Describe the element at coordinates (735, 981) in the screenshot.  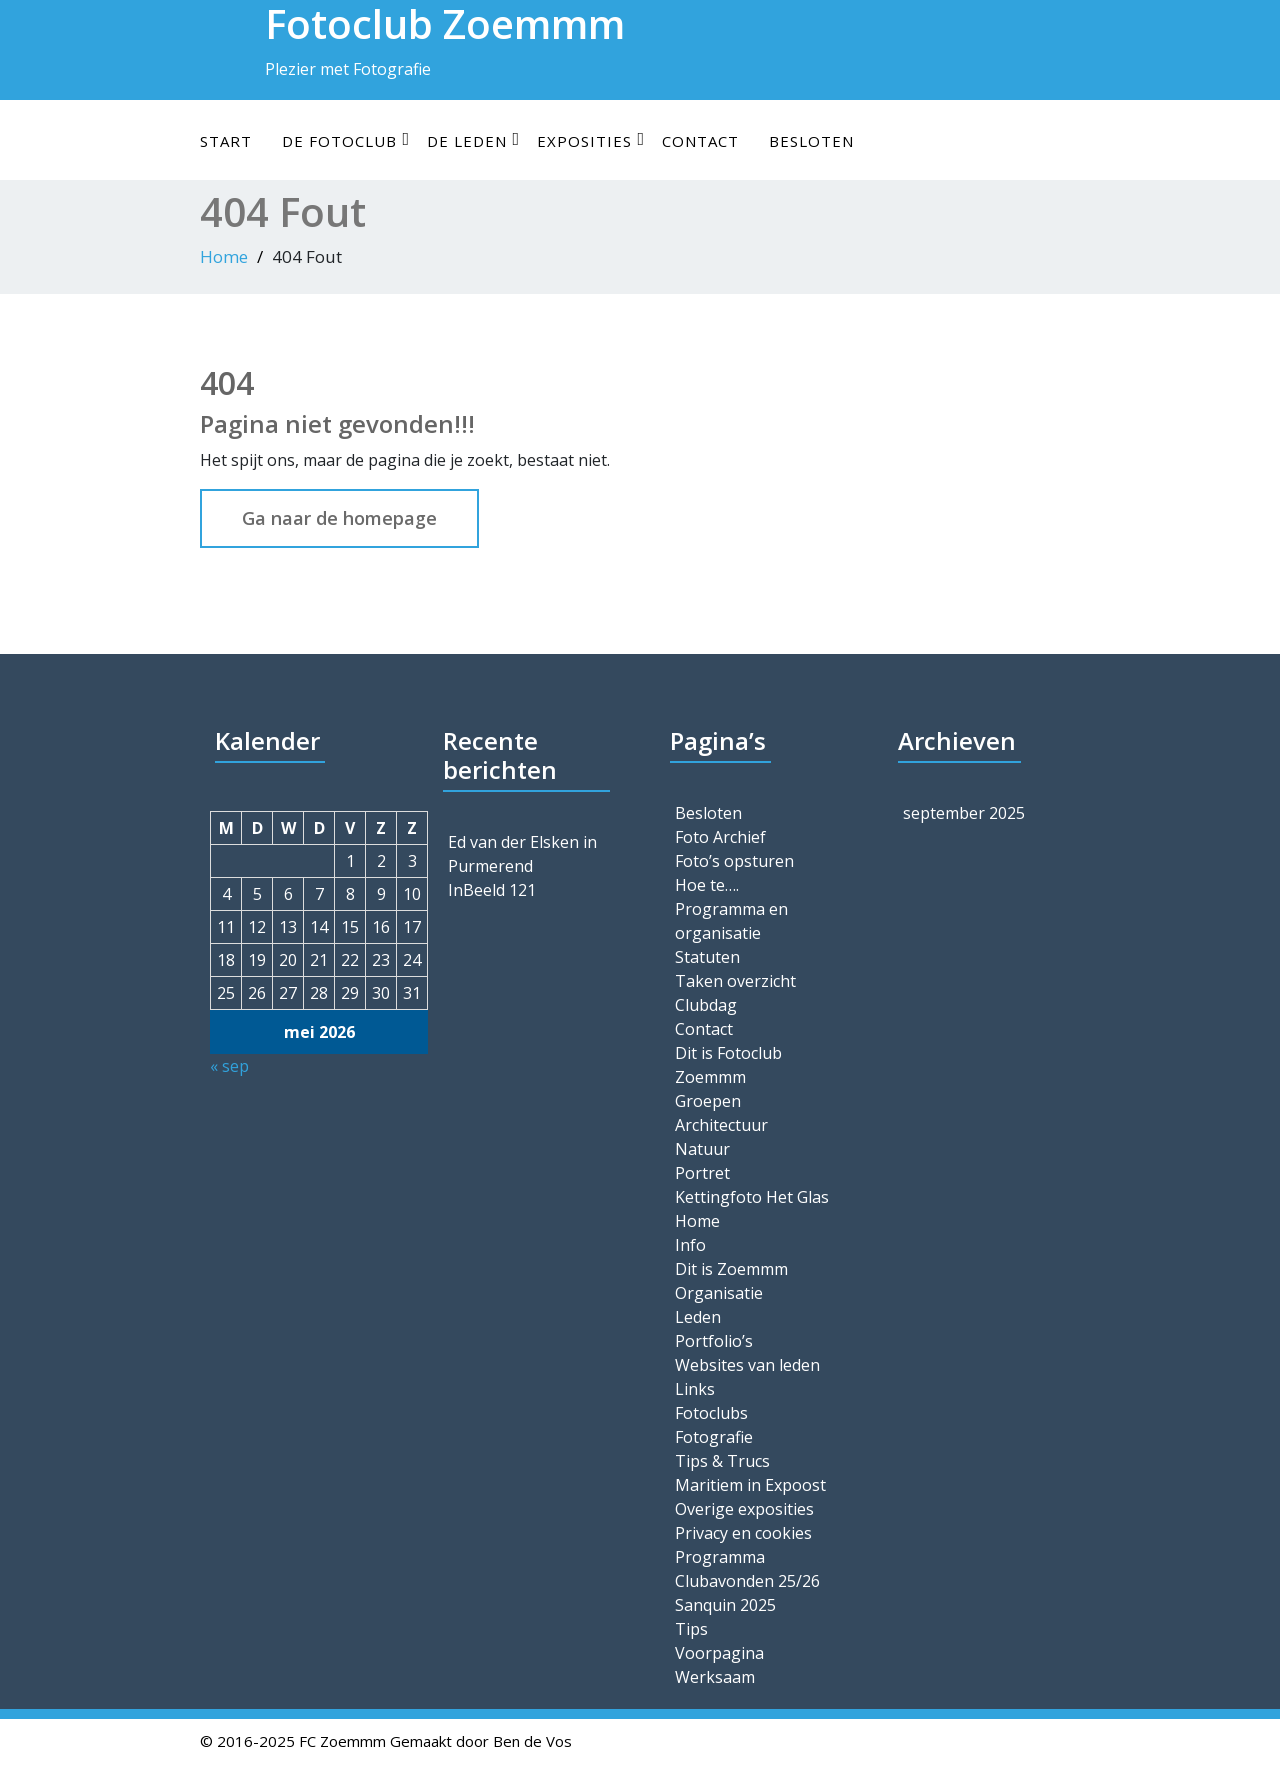
I see `Taken overzicht` at that location.